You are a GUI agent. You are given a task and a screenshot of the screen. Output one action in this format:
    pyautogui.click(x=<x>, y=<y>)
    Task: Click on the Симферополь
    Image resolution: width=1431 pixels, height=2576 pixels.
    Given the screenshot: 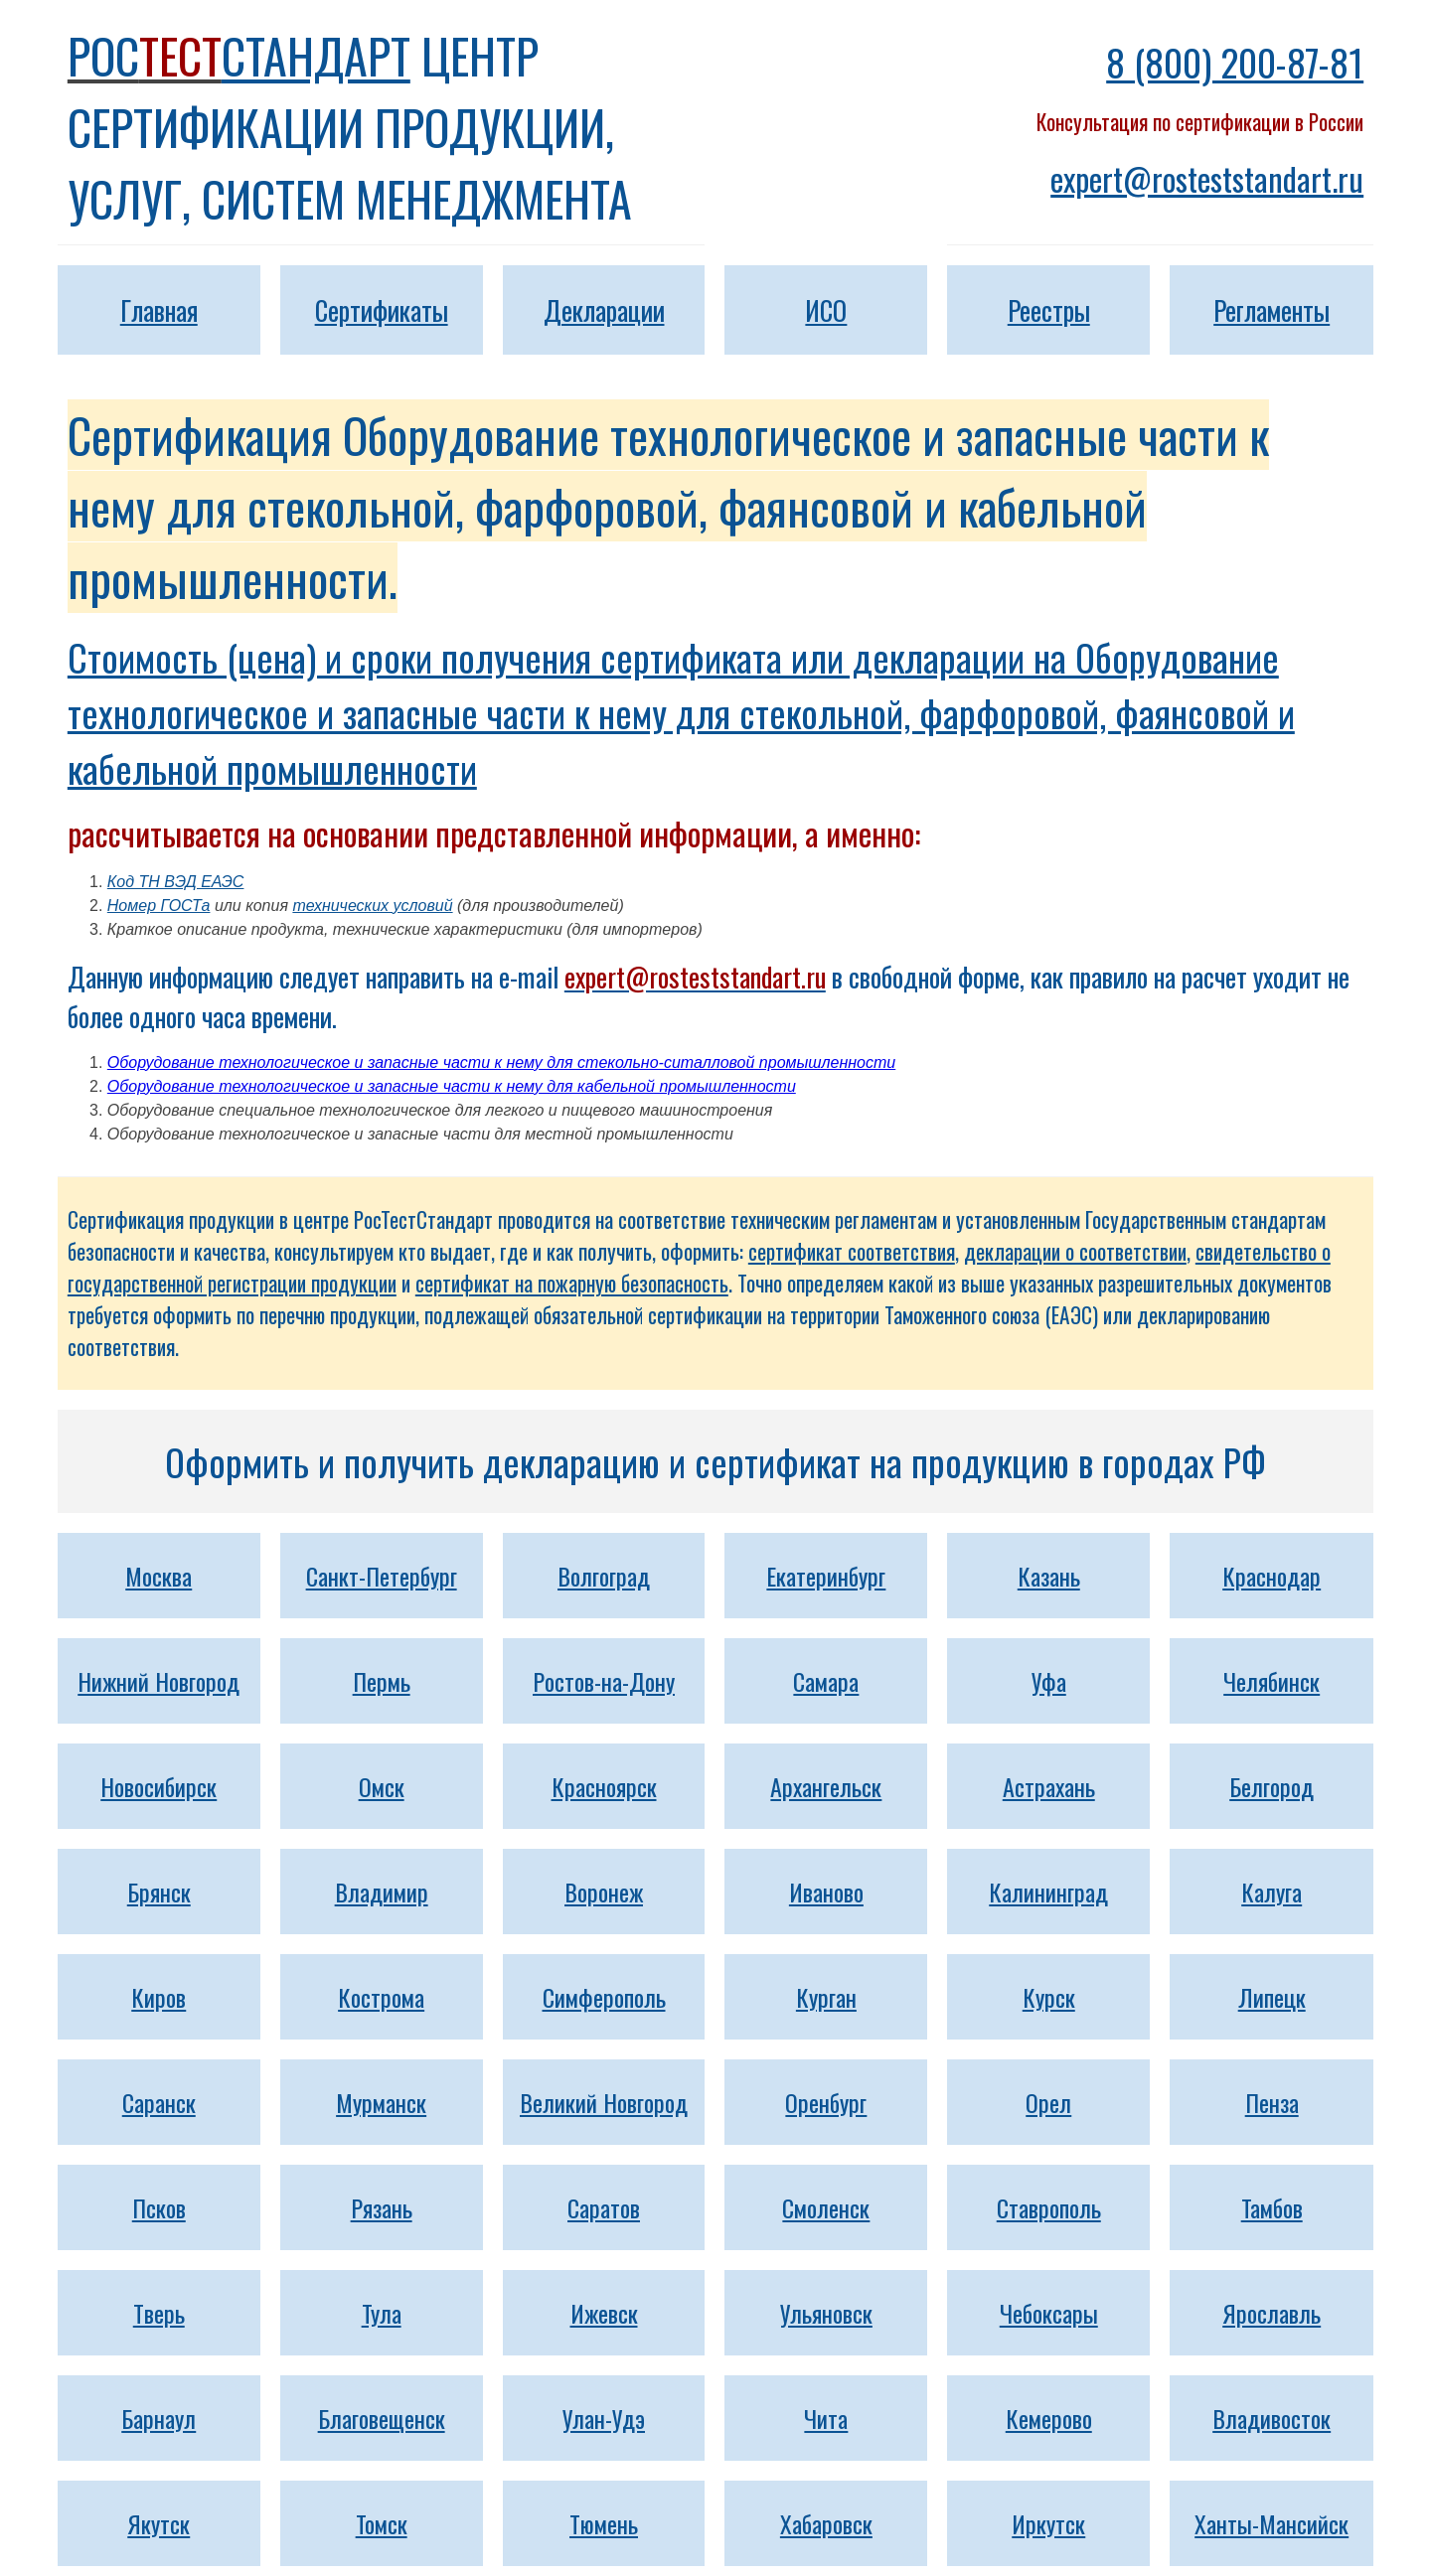 What is the action you would take?
    pyautogui.click(x=604, y=1997)
    